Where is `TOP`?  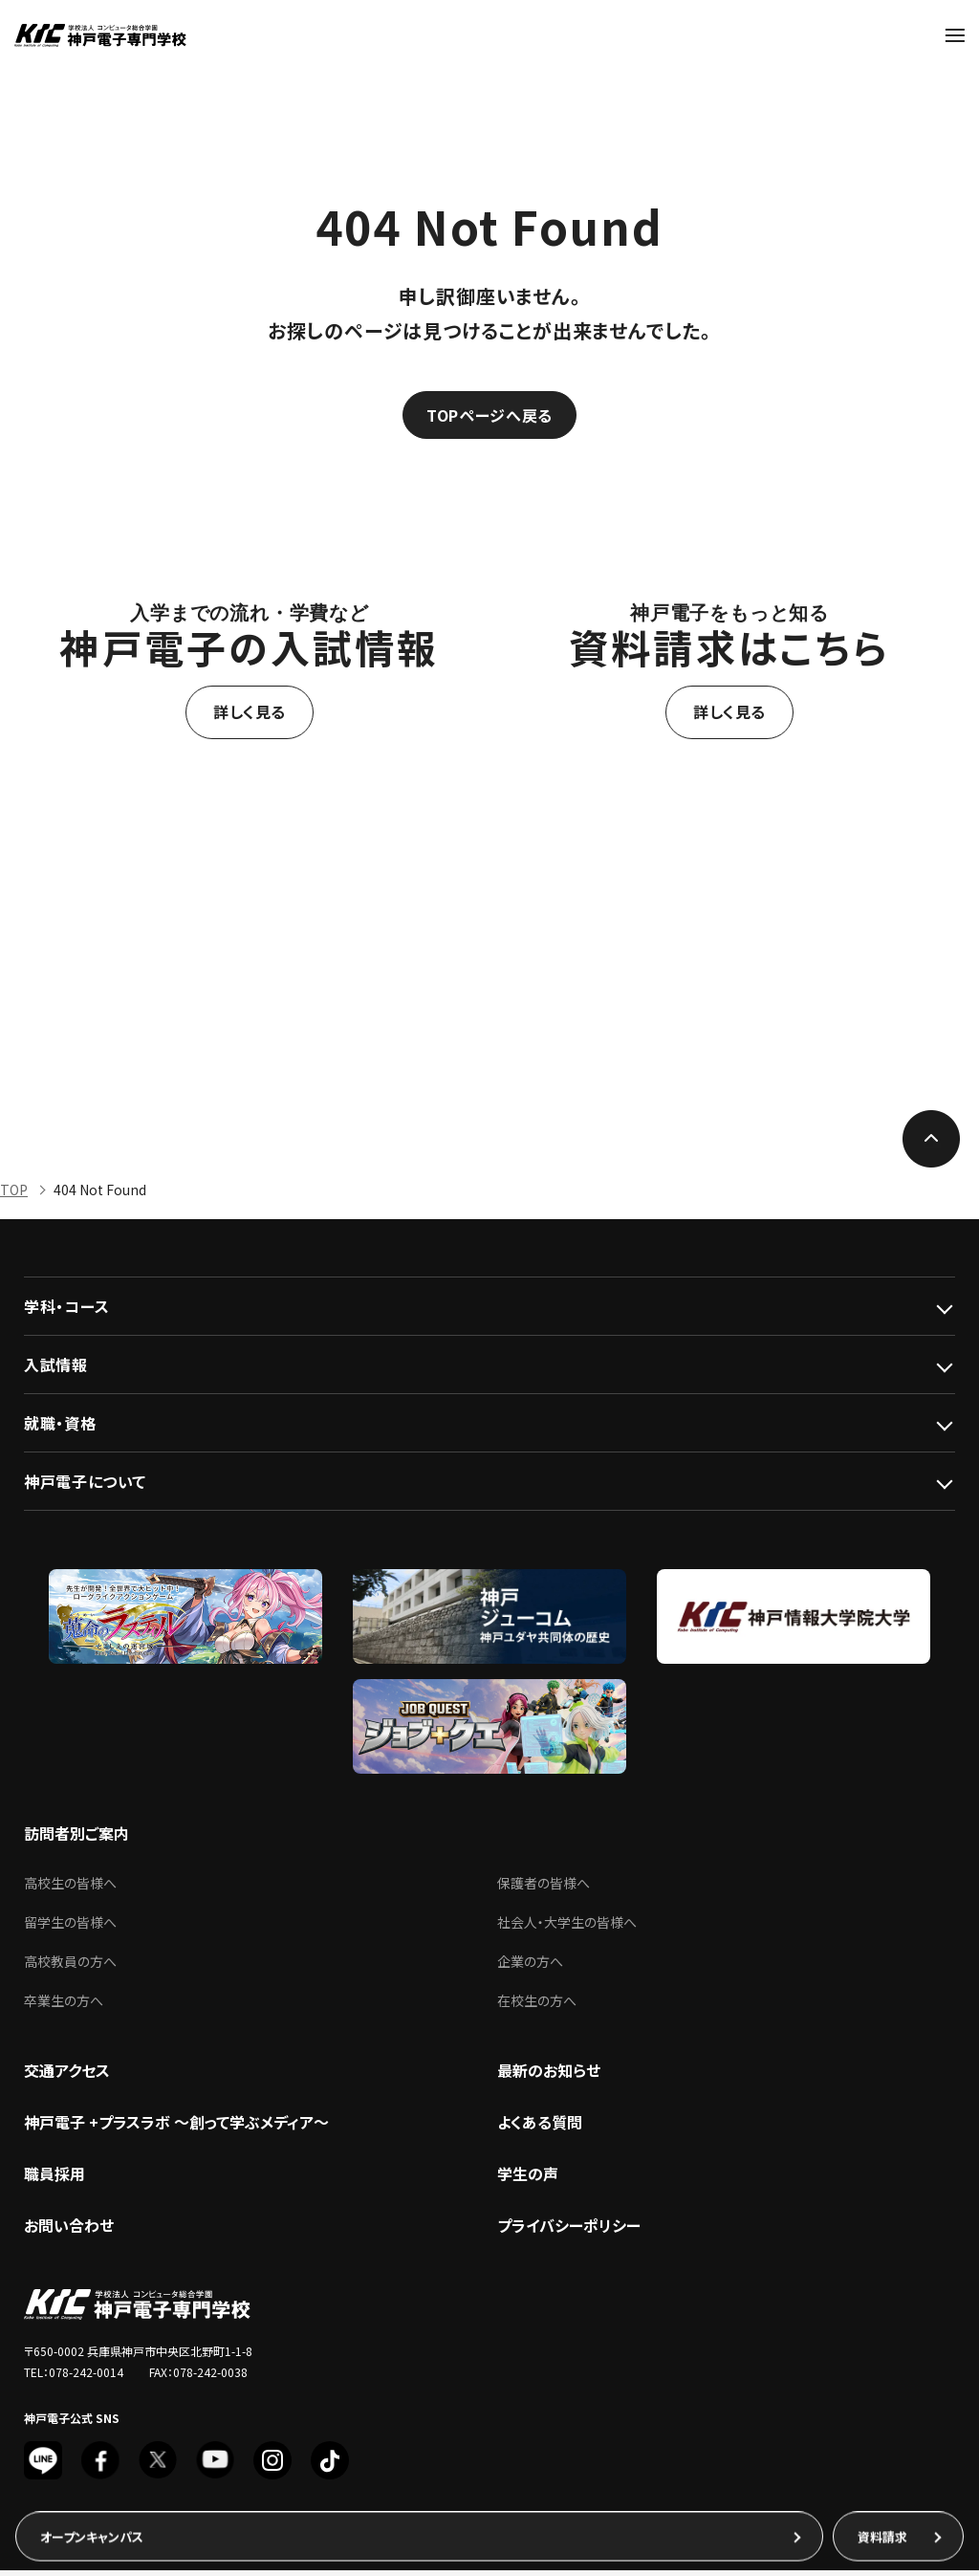
TOP is located at coordinates (14, 1195).